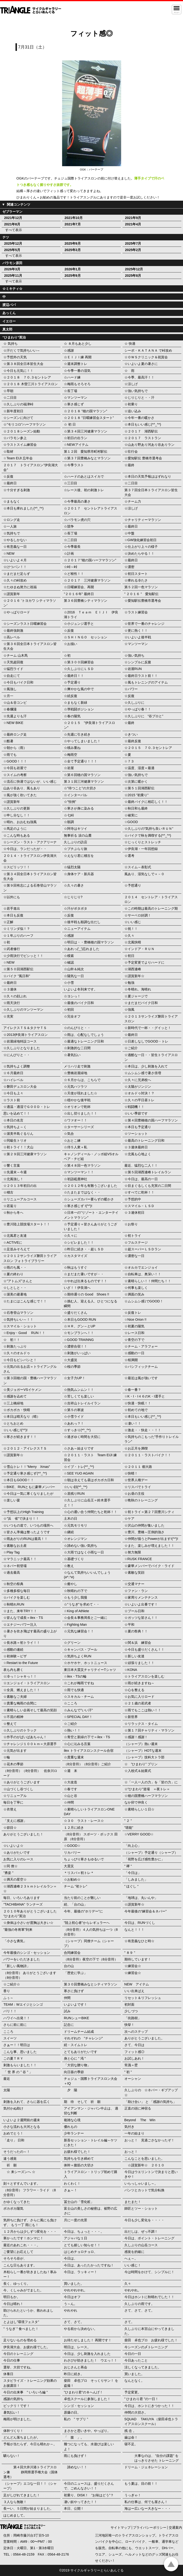  I want to click on ☆祝！！, so click(131, 929).